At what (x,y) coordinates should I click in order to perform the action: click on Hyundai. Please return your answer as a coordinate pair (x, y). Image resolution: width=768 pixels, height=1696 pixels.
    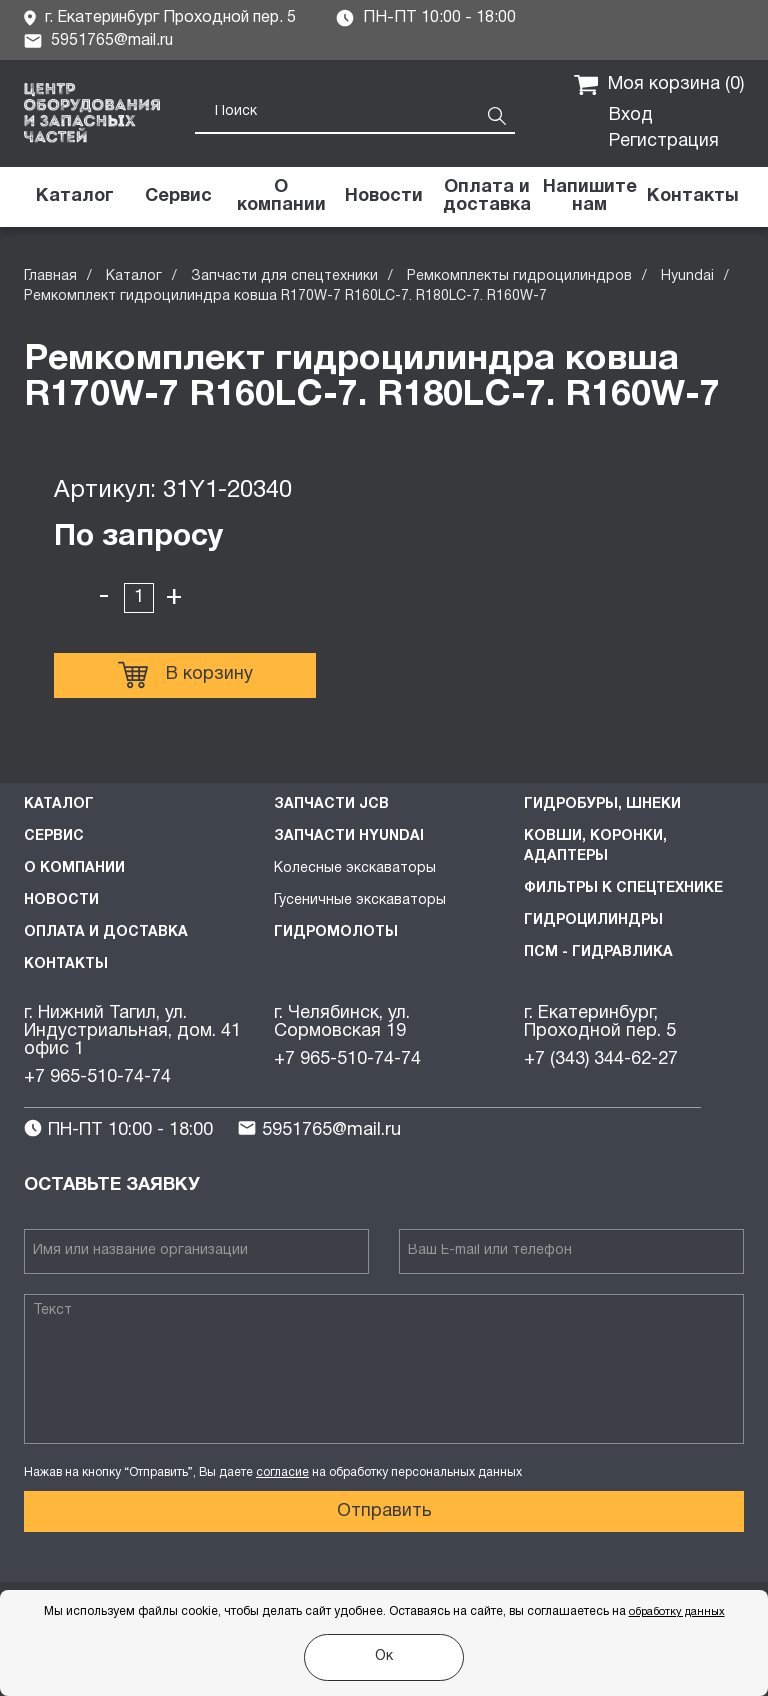
    Looking at the image, I should click on (687, 276).